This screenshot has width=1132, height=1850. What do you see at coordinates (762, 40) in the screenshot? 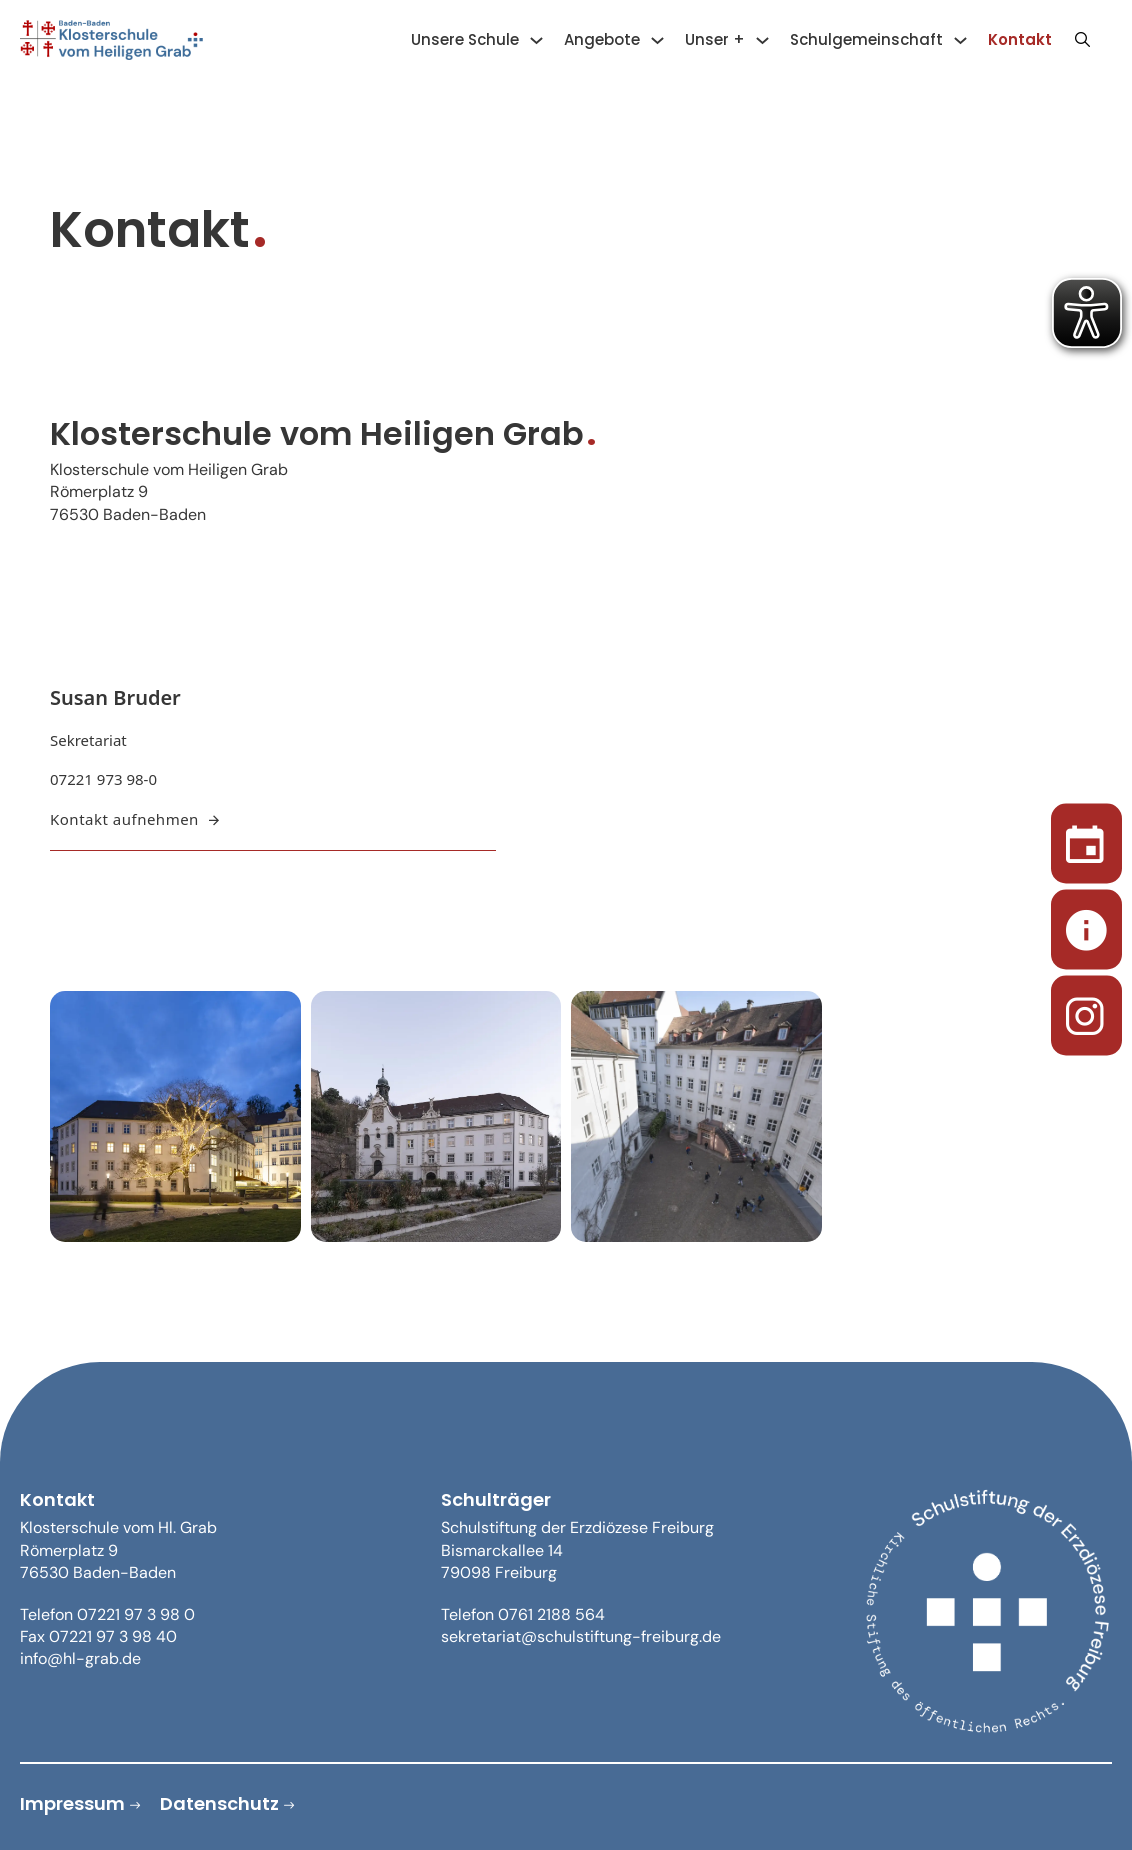
I see `[Unser + Untermenü]` at bounding box center [762, 40].